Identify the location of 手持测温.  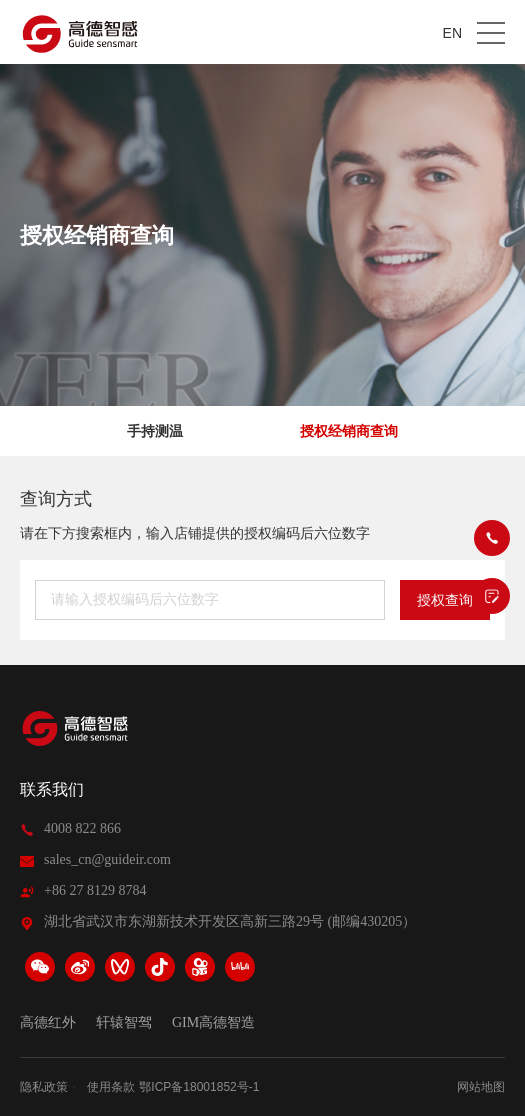
(155, 431).